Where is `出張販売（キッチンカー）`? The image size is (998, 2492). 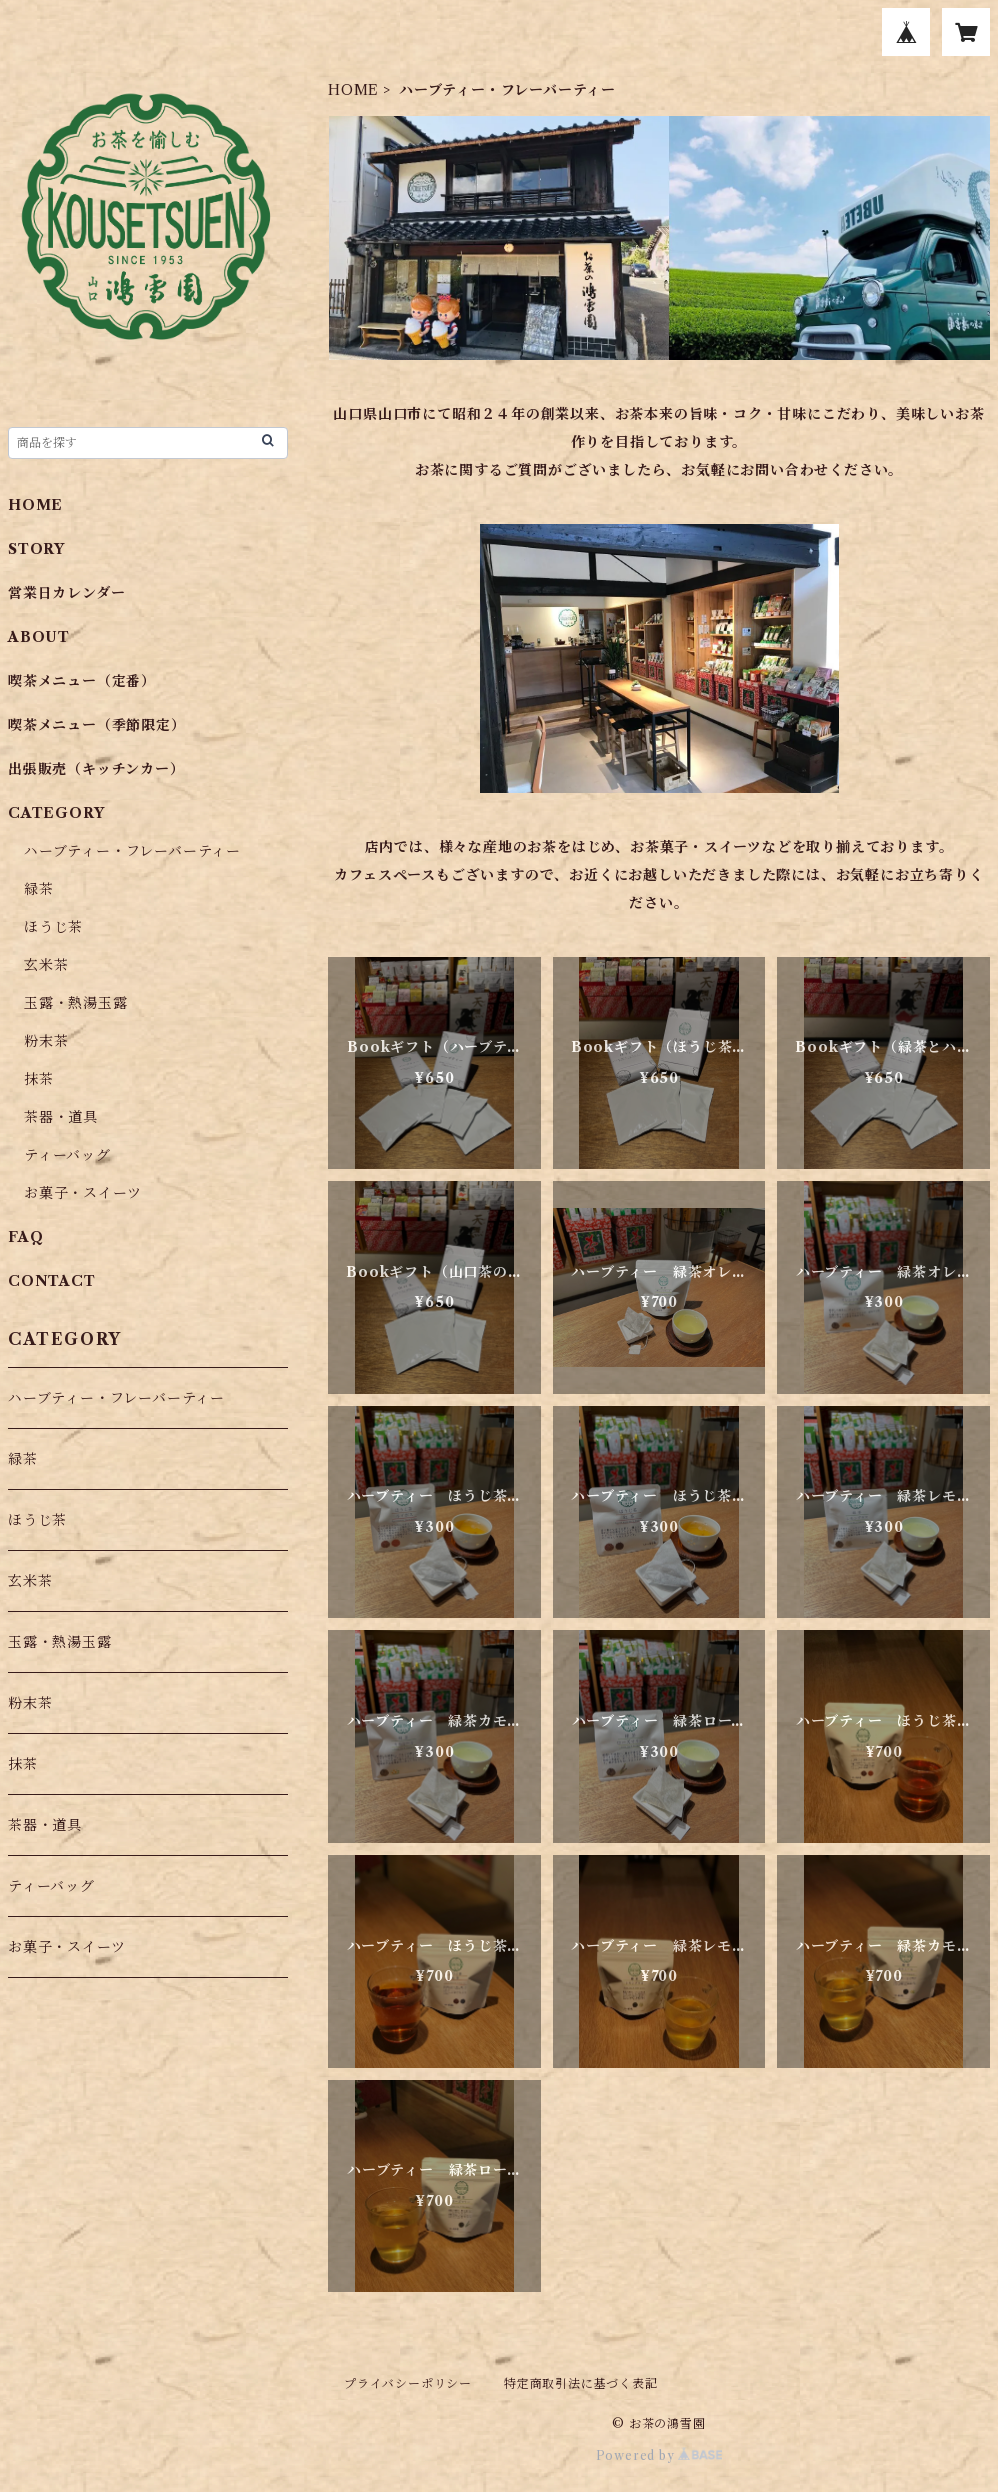
出張販売（キッチンカー） is located at coordinates (96, 769).